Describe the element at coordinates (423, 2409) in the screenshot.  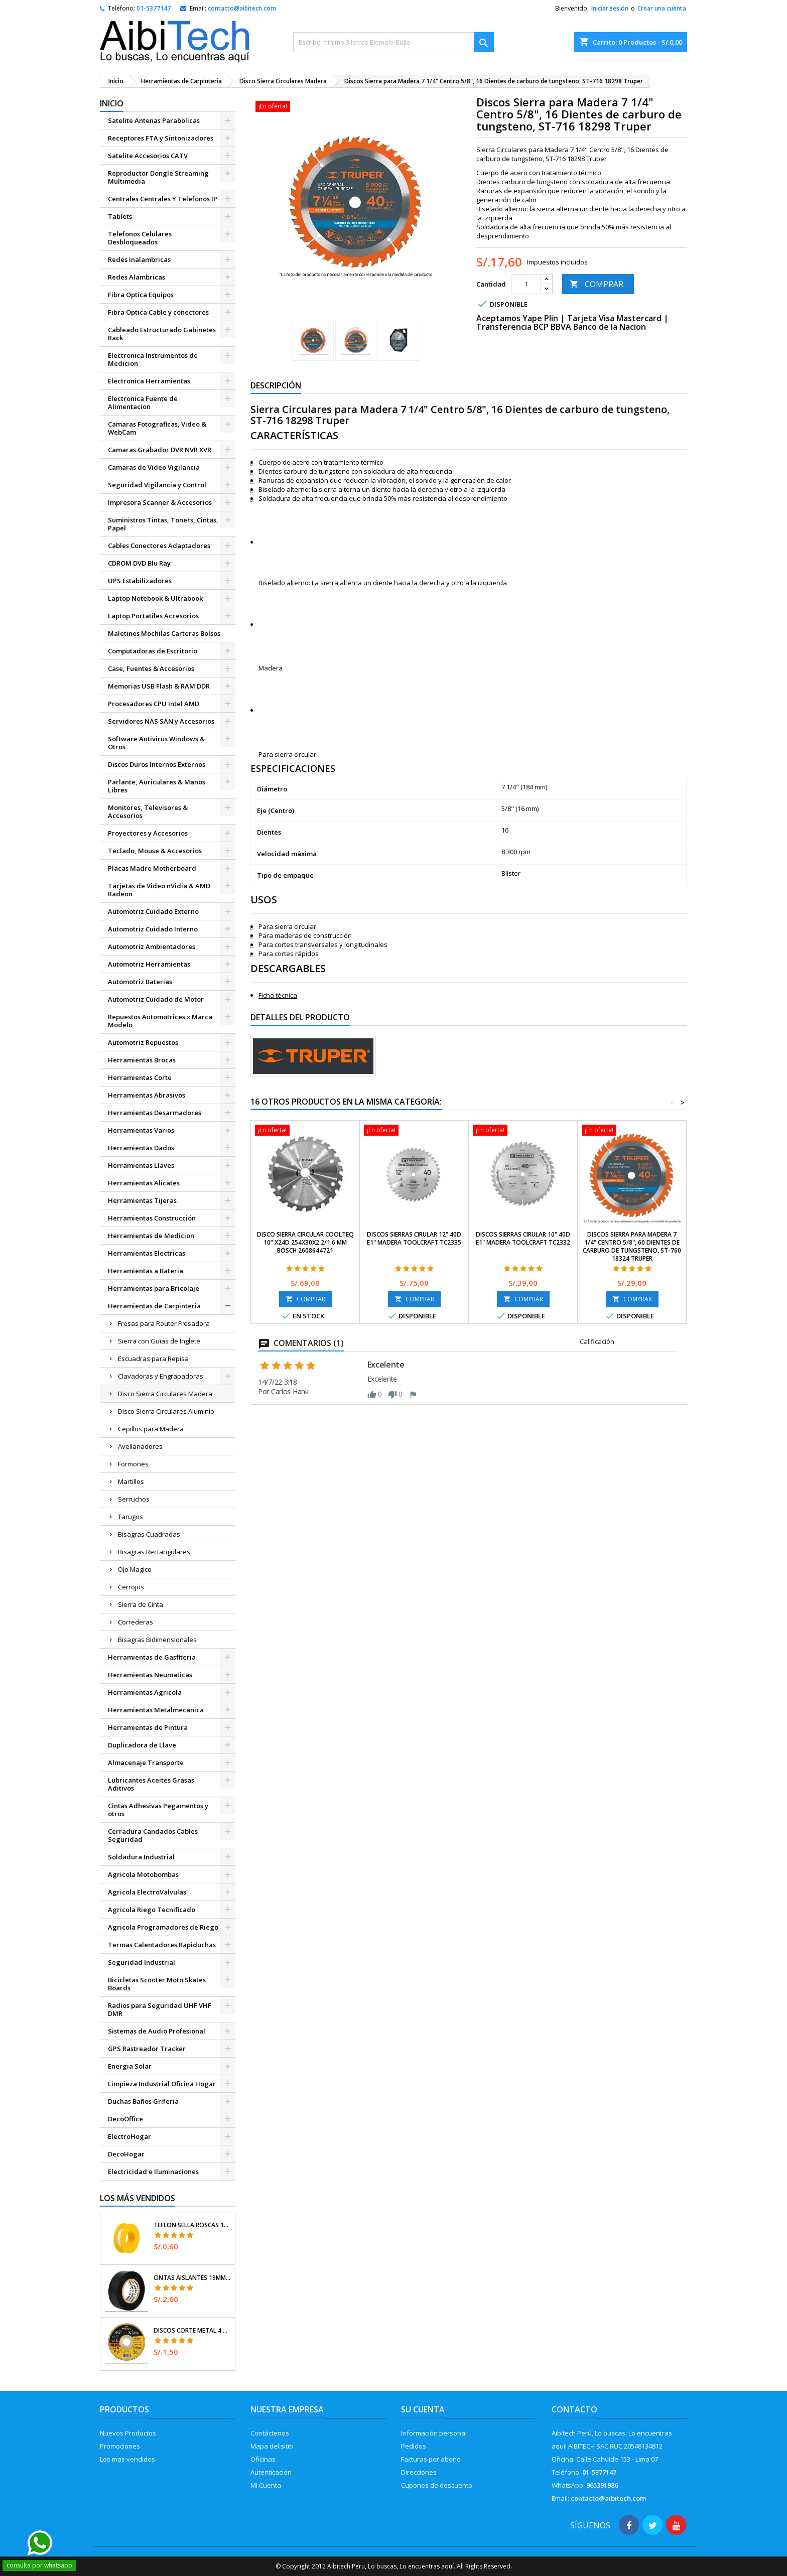
I see `Su cuenta` at that location.